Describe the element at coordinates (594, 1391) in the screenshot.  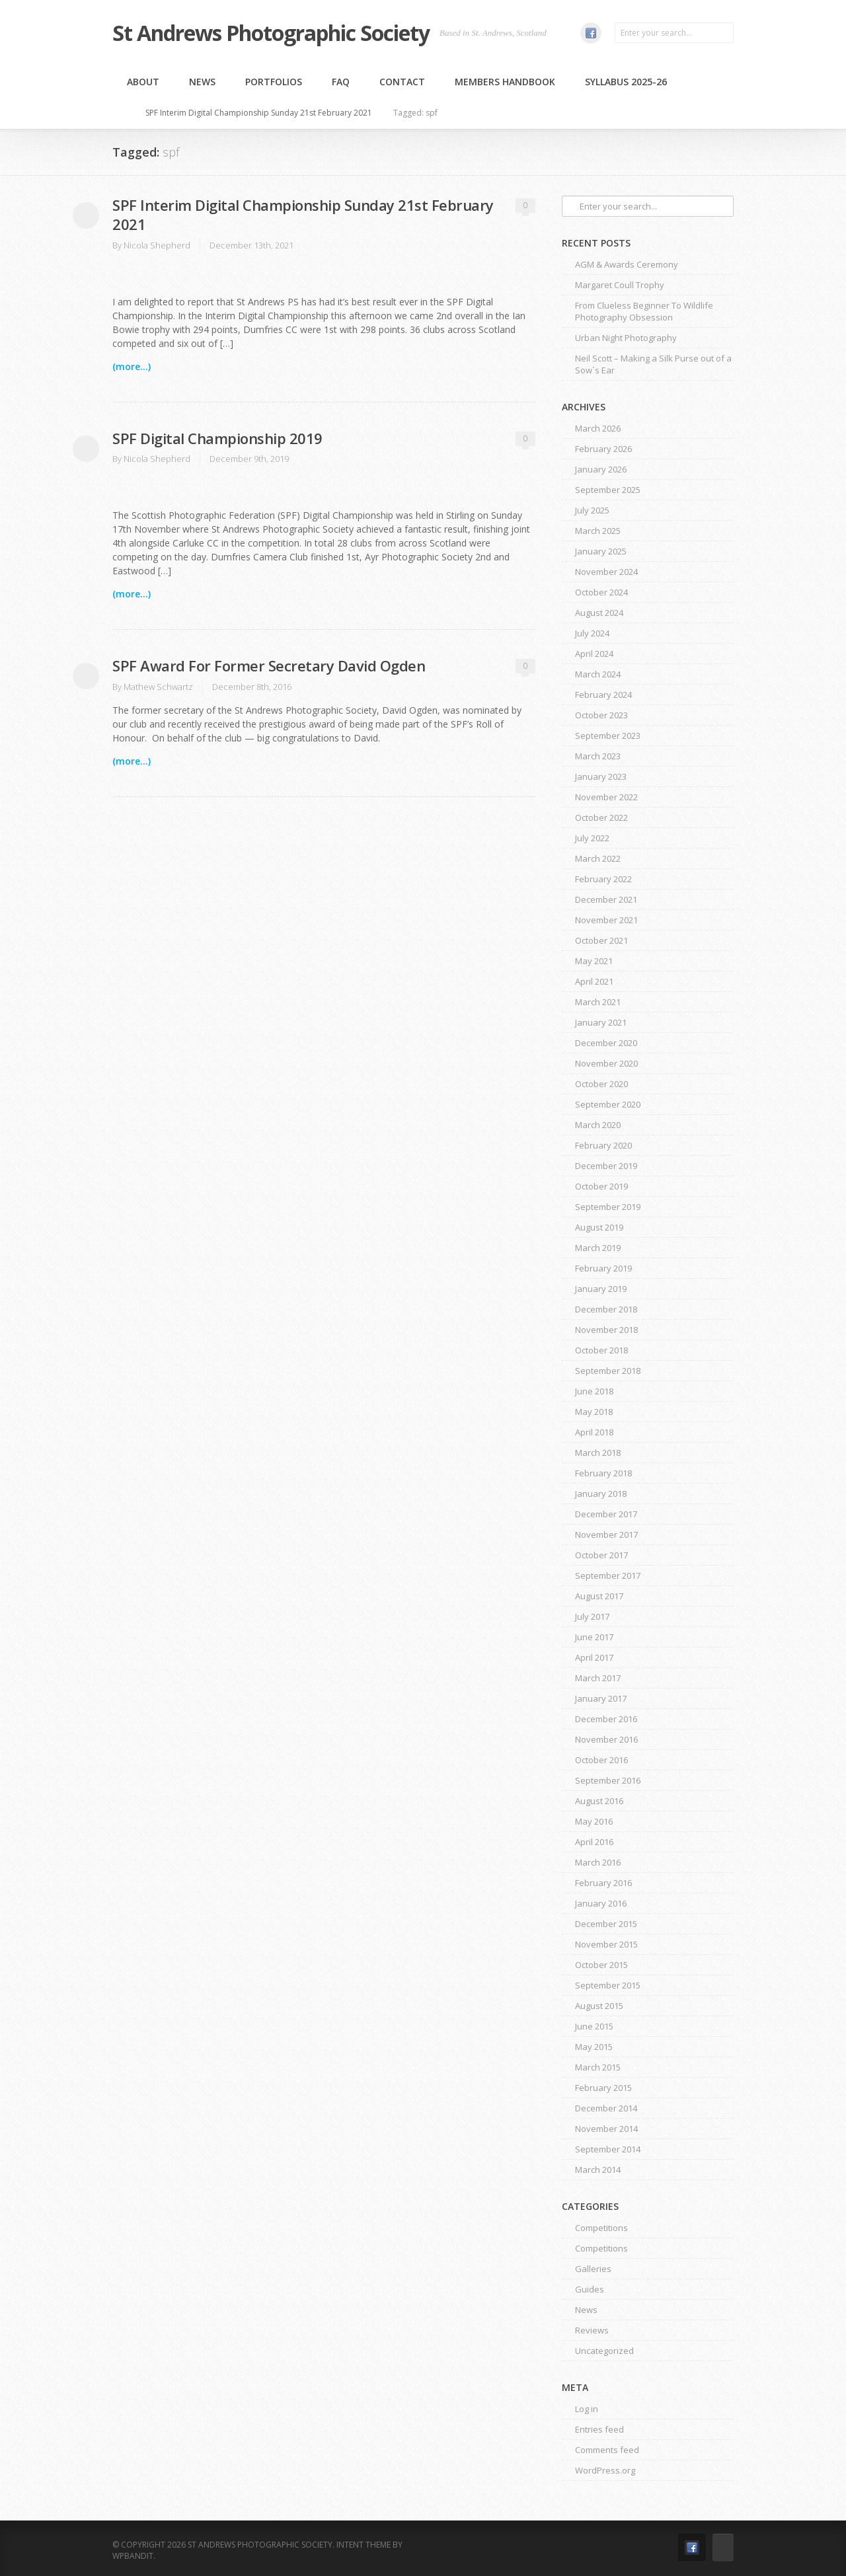
I see `June 2018` at that location.